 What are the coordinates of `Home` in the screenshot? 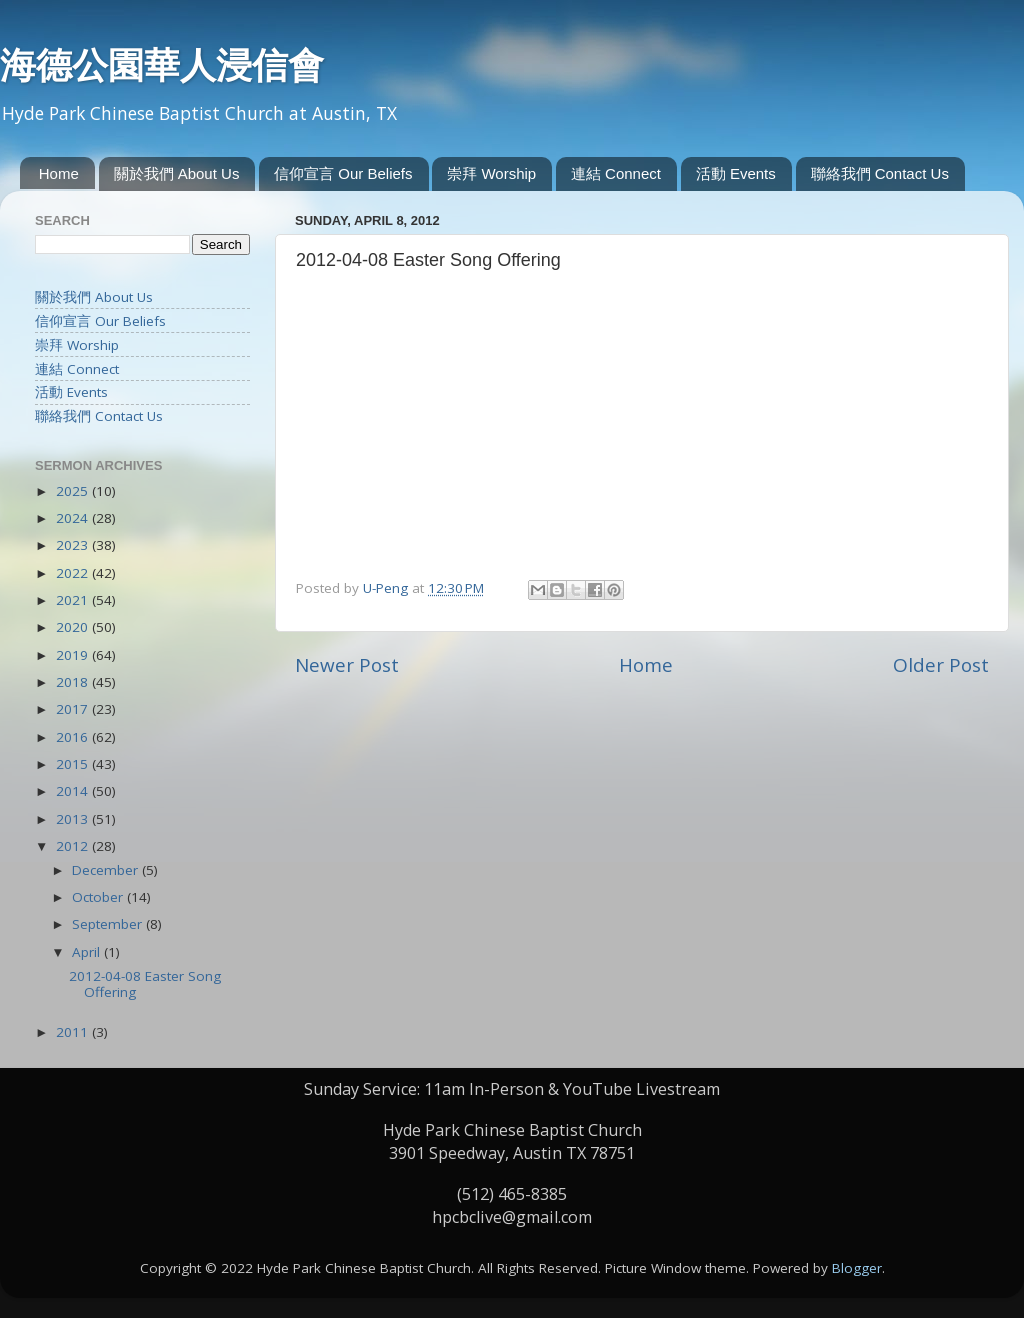 It's located at (59, 173).